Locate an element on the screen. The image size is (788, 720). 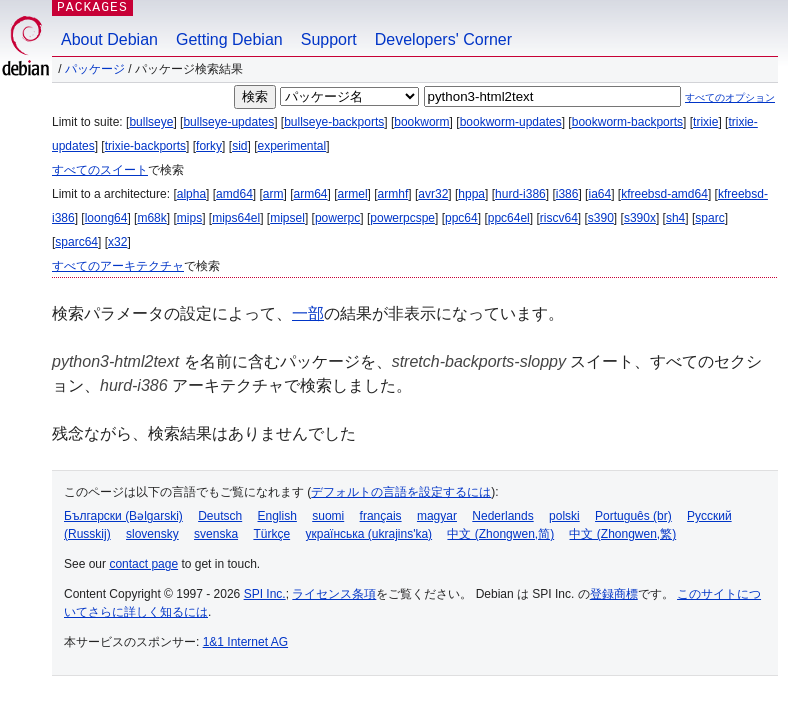
Getting Debian is located at coordinates (229, 39).